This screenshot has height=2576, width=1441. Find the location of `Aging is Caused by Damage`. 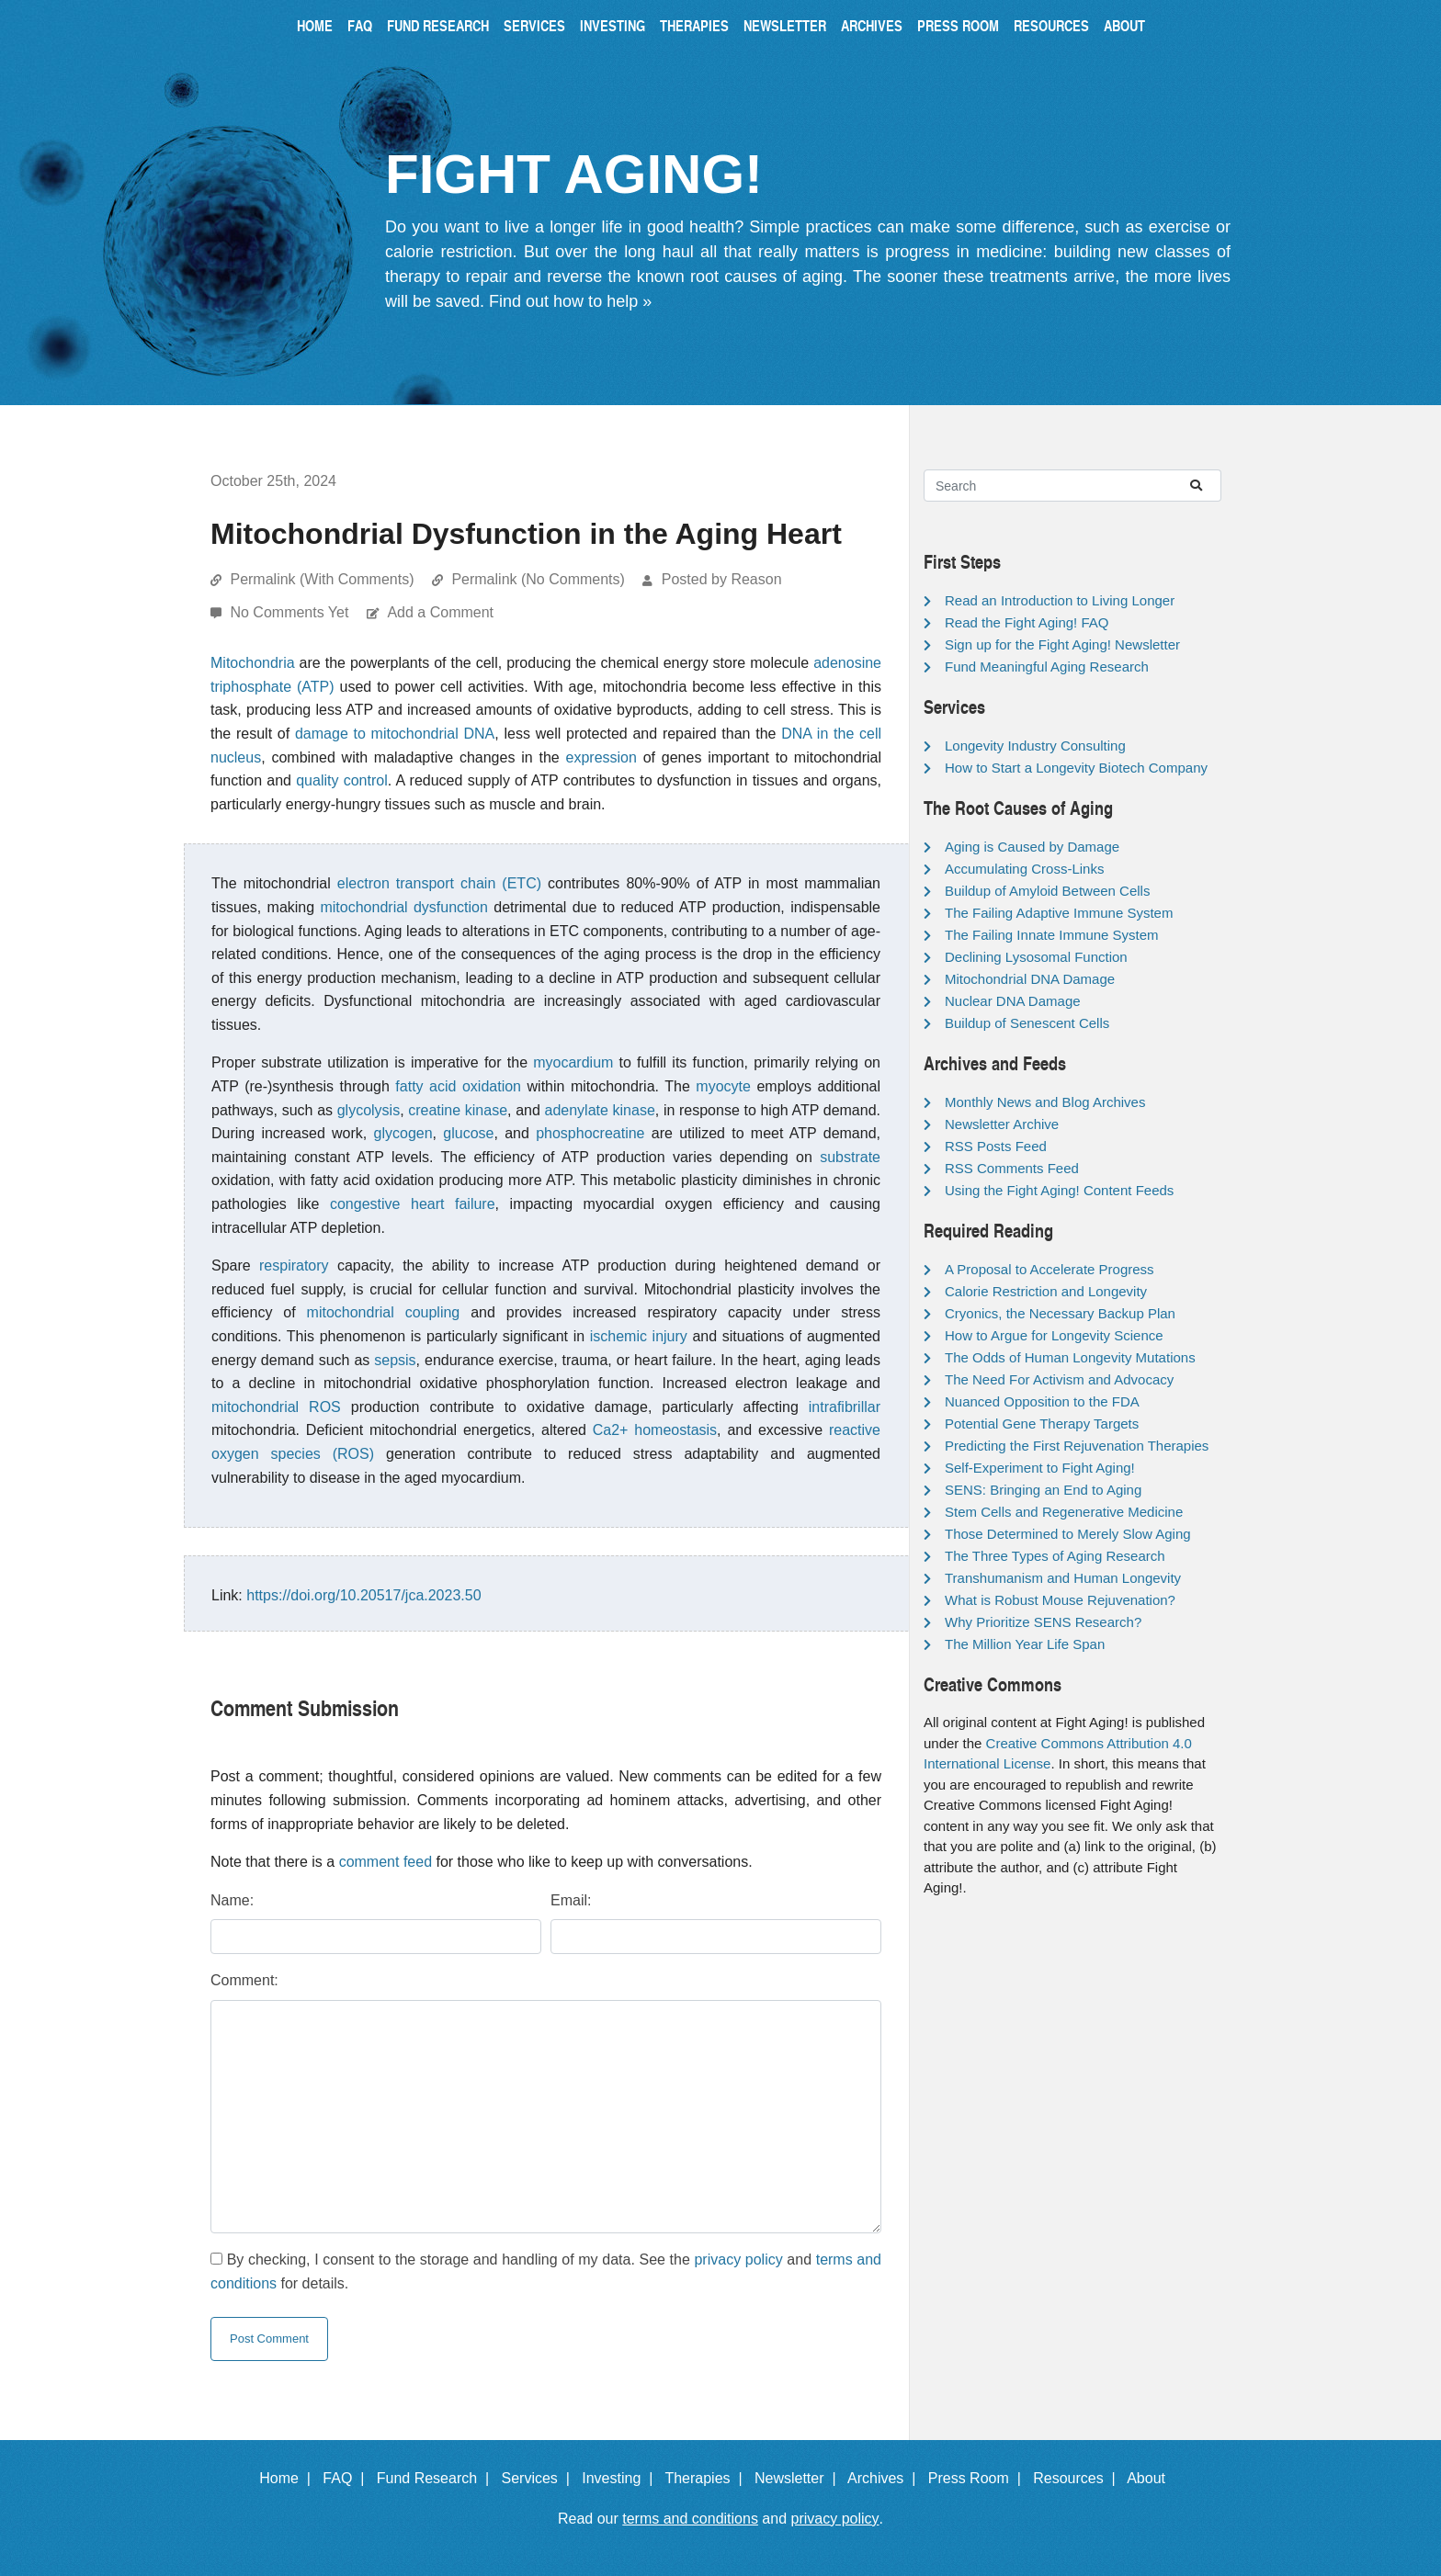

Aging is Caused by Damage is located at coordinates (1032, 846).